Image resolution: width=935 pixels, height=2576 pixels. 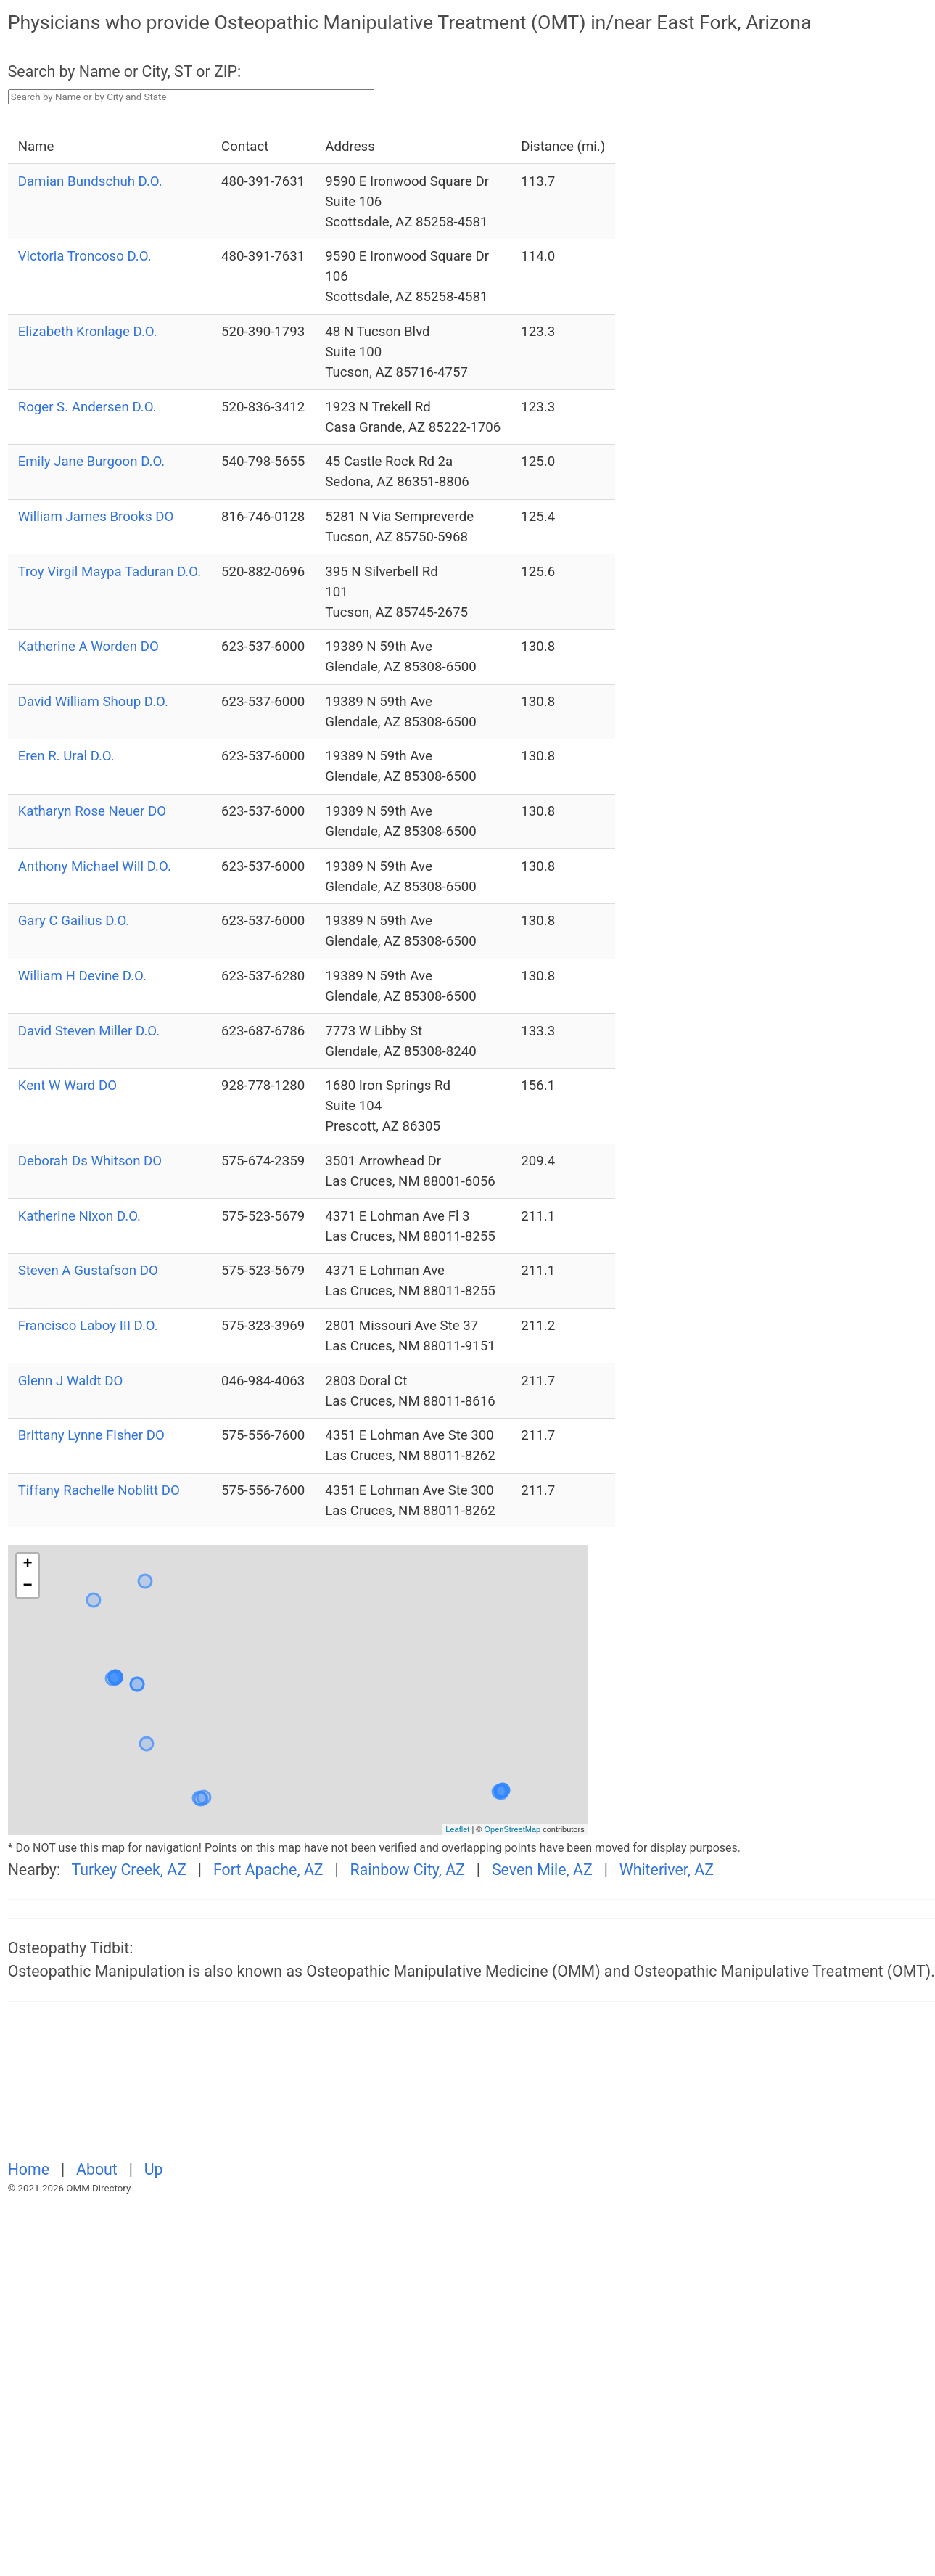 What do you see at coordinates (109, 572) in the screenshot?
I see `Troy Virgil Maypa Taduran D.O.` at bounding box center [109, 572].